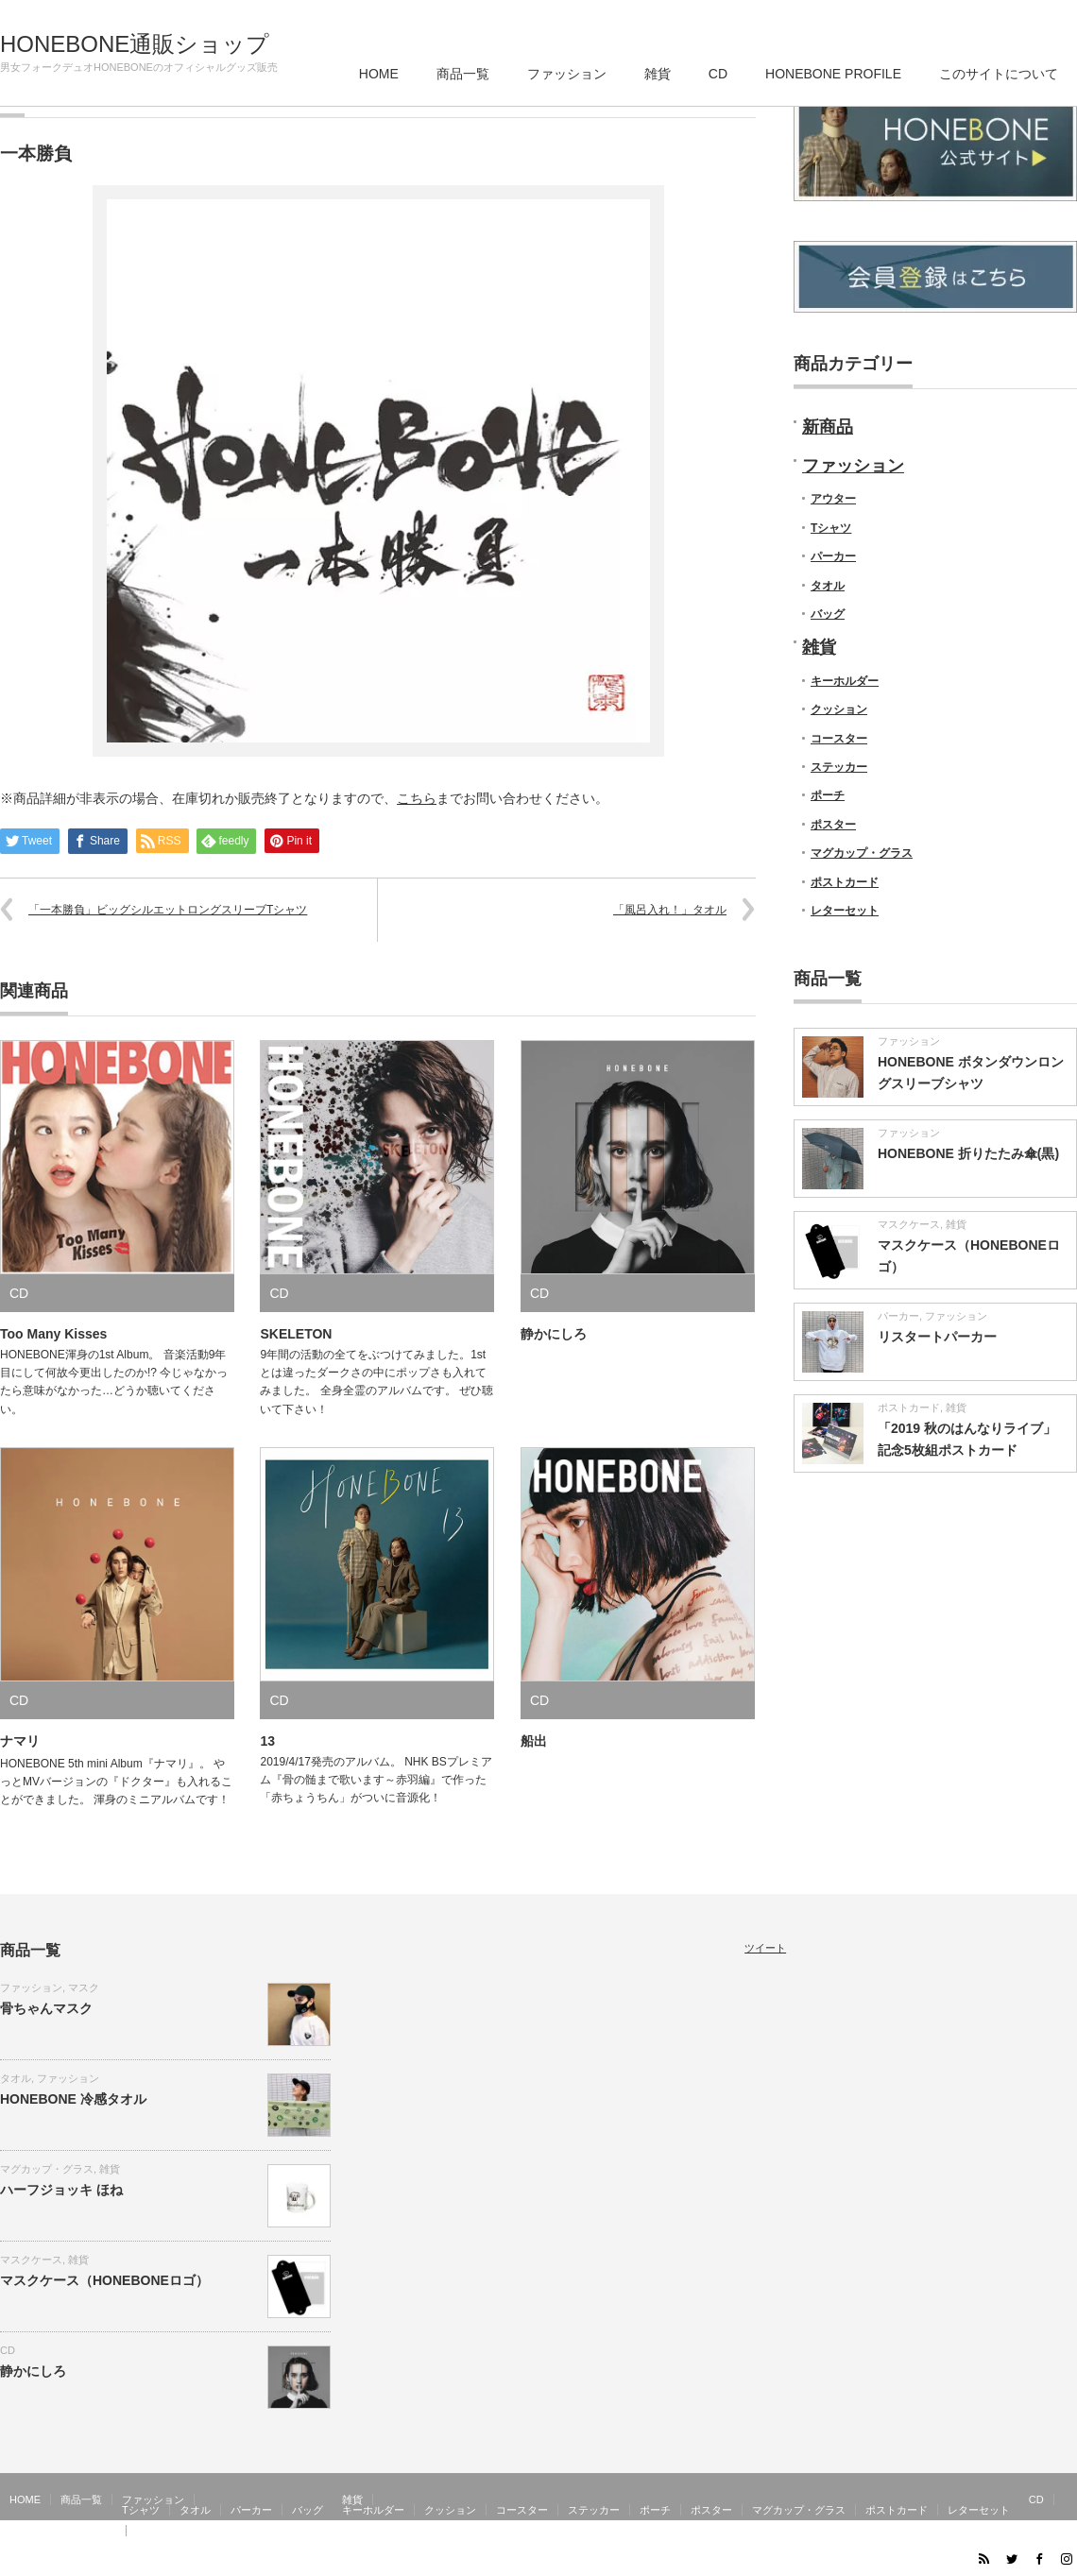  What do you see at coordinates (827, 427) in the screenshot?
I see `新商品` at bounding box center [827, 427].